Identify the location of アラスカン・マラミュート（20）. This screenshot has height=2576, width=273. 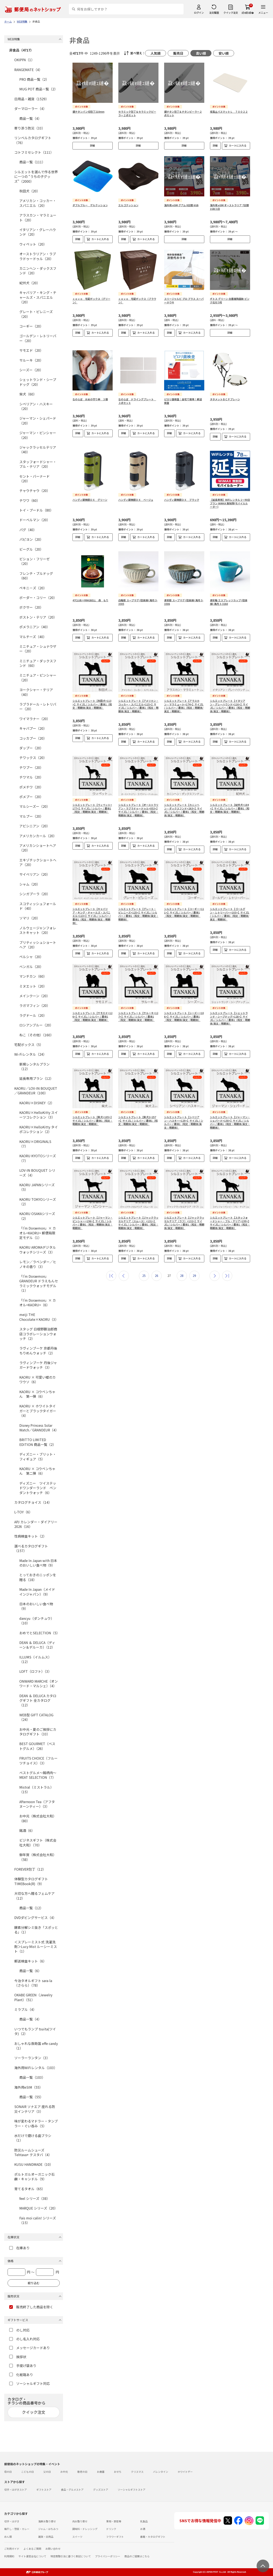
(37, 217).